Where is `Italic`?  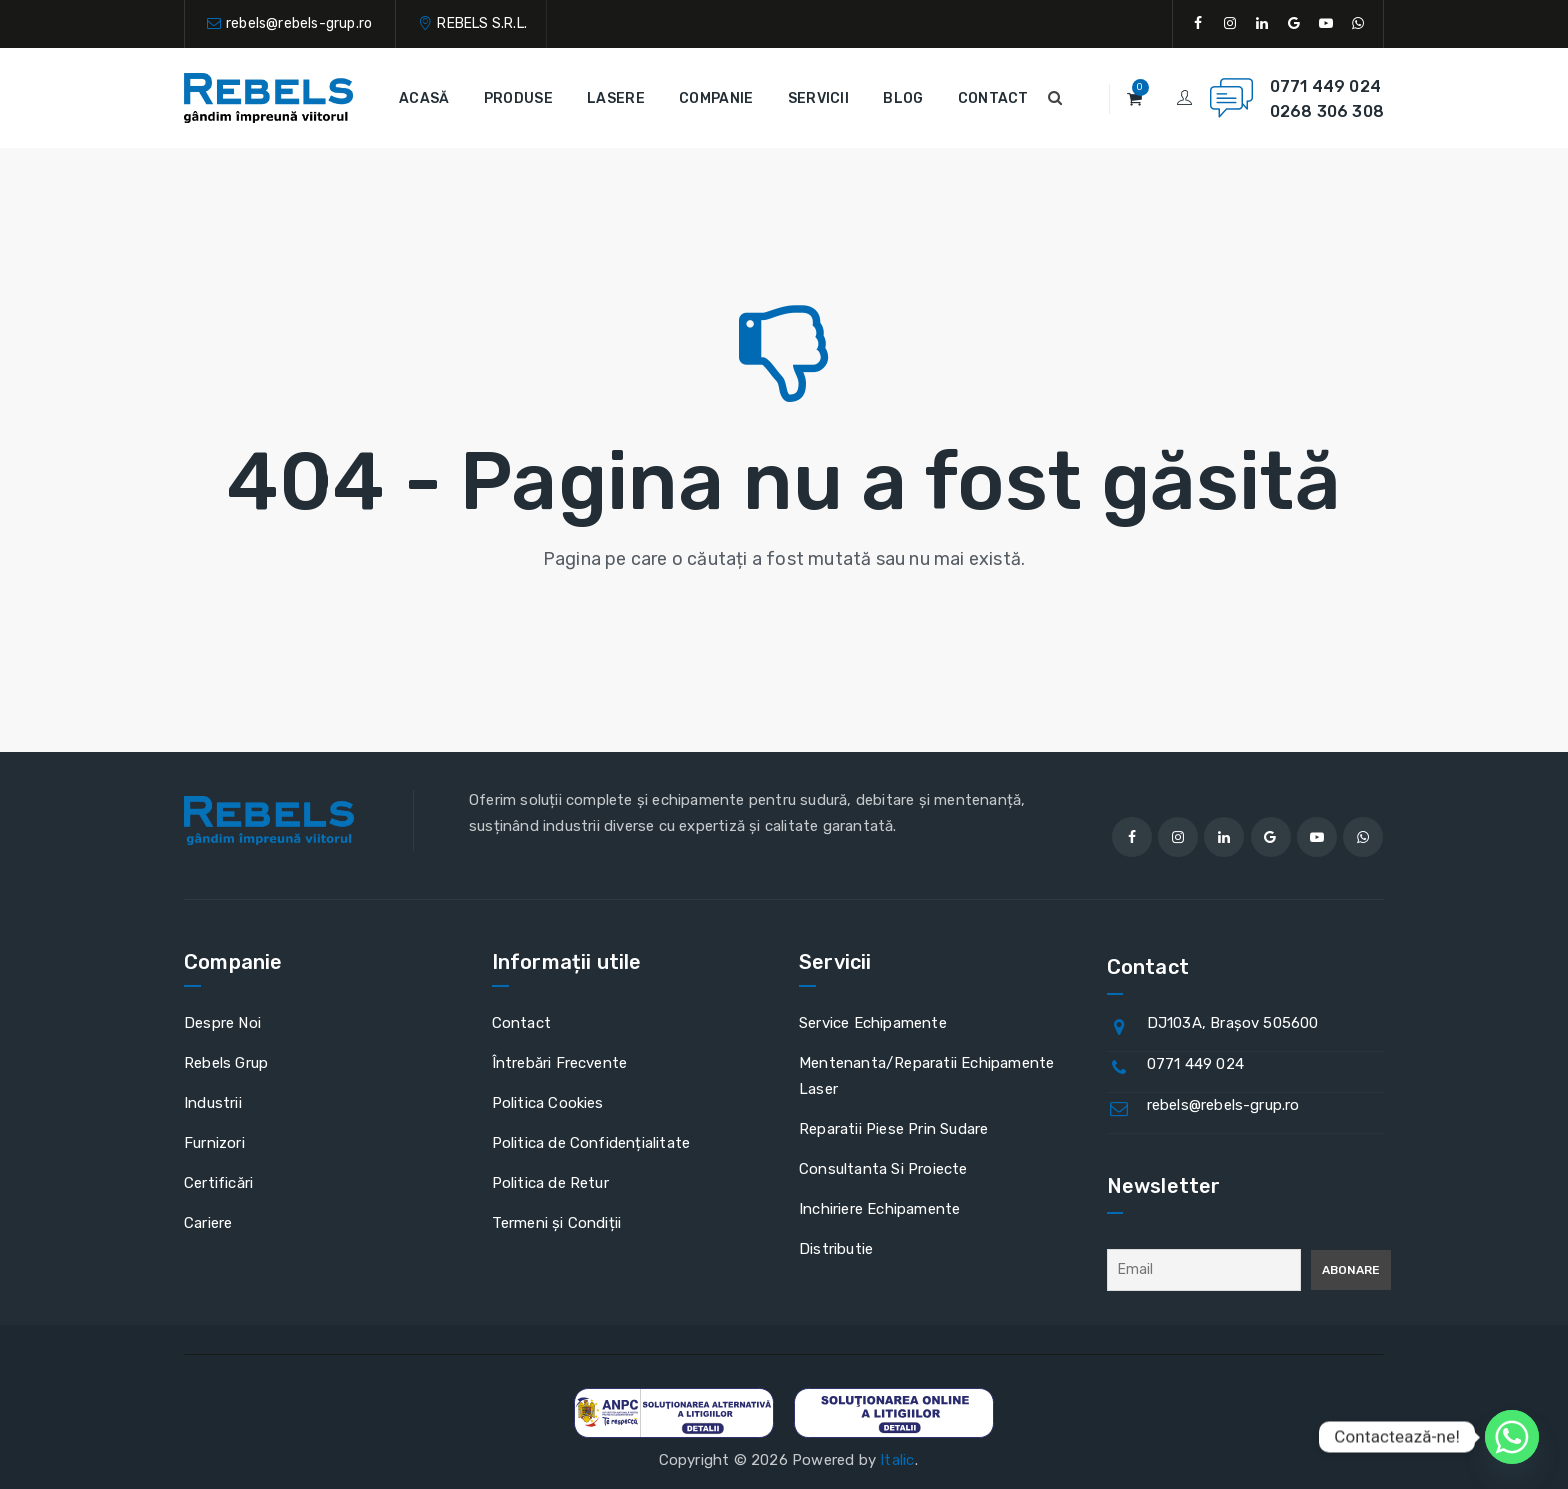
Italic is located at coordinates (897, 1460).